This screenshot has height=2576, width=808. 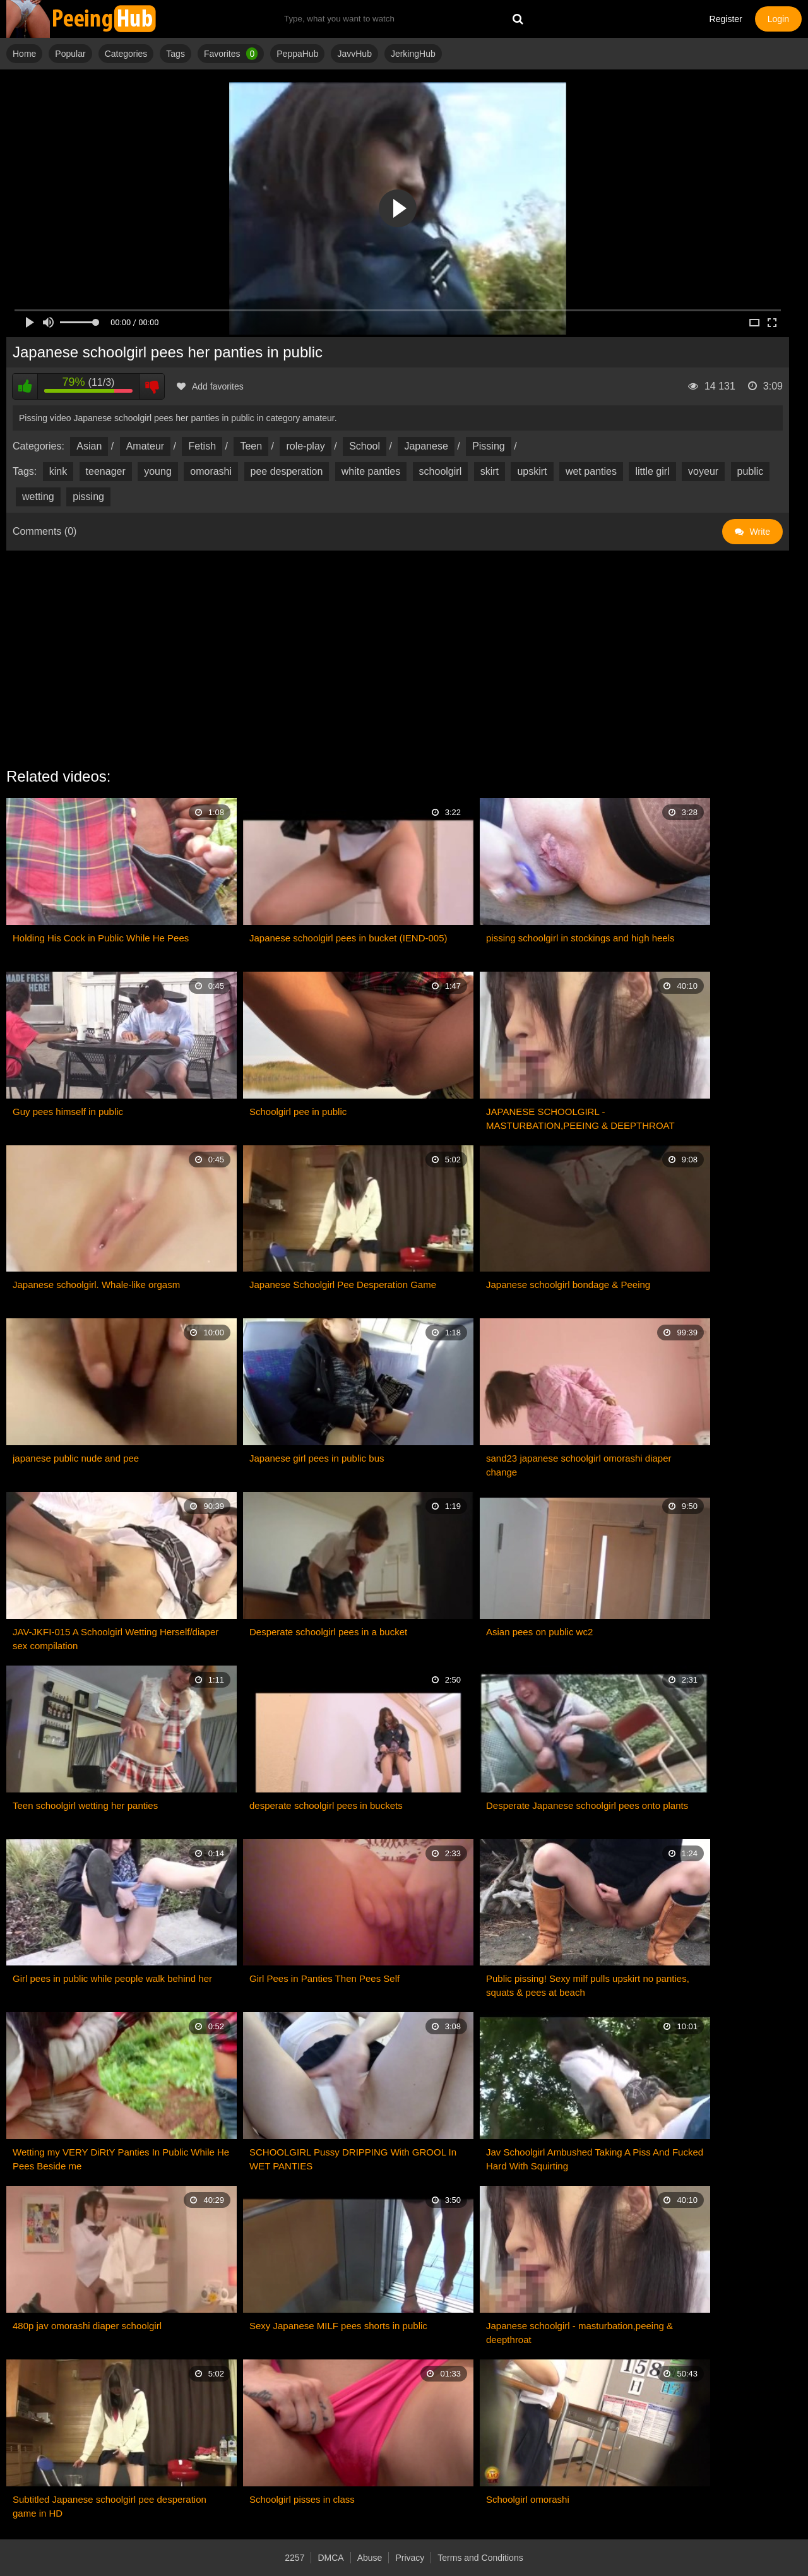 I want to click on Japanese girl pees in public bus, so click(x=316, y=1458).